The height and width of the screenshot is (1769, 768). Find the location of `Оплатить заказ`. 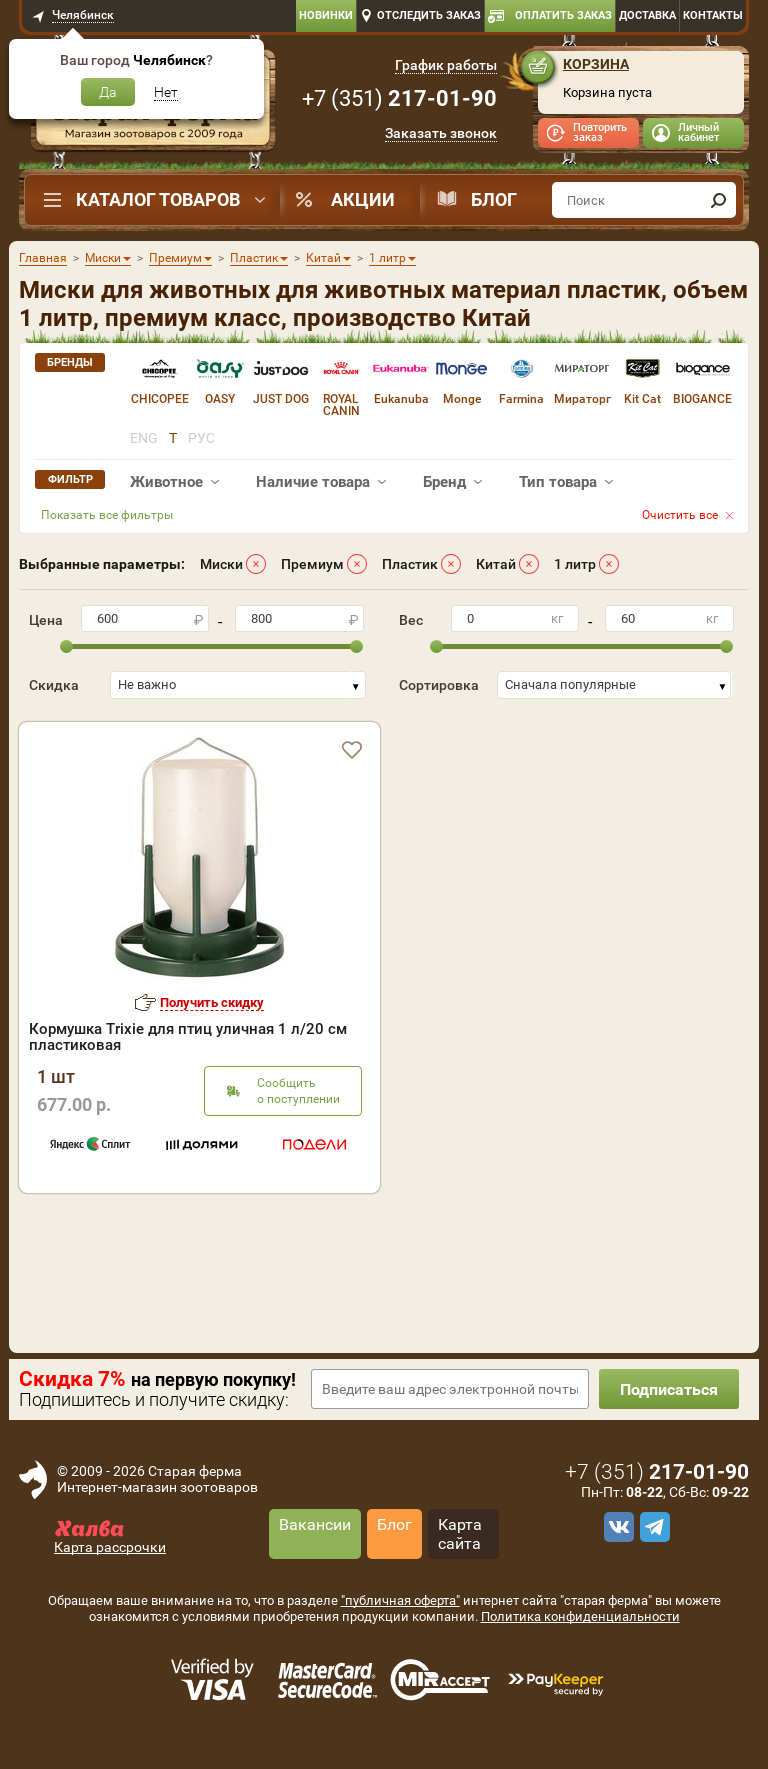

Оплатить заказ is located at coordinates (563, 15).